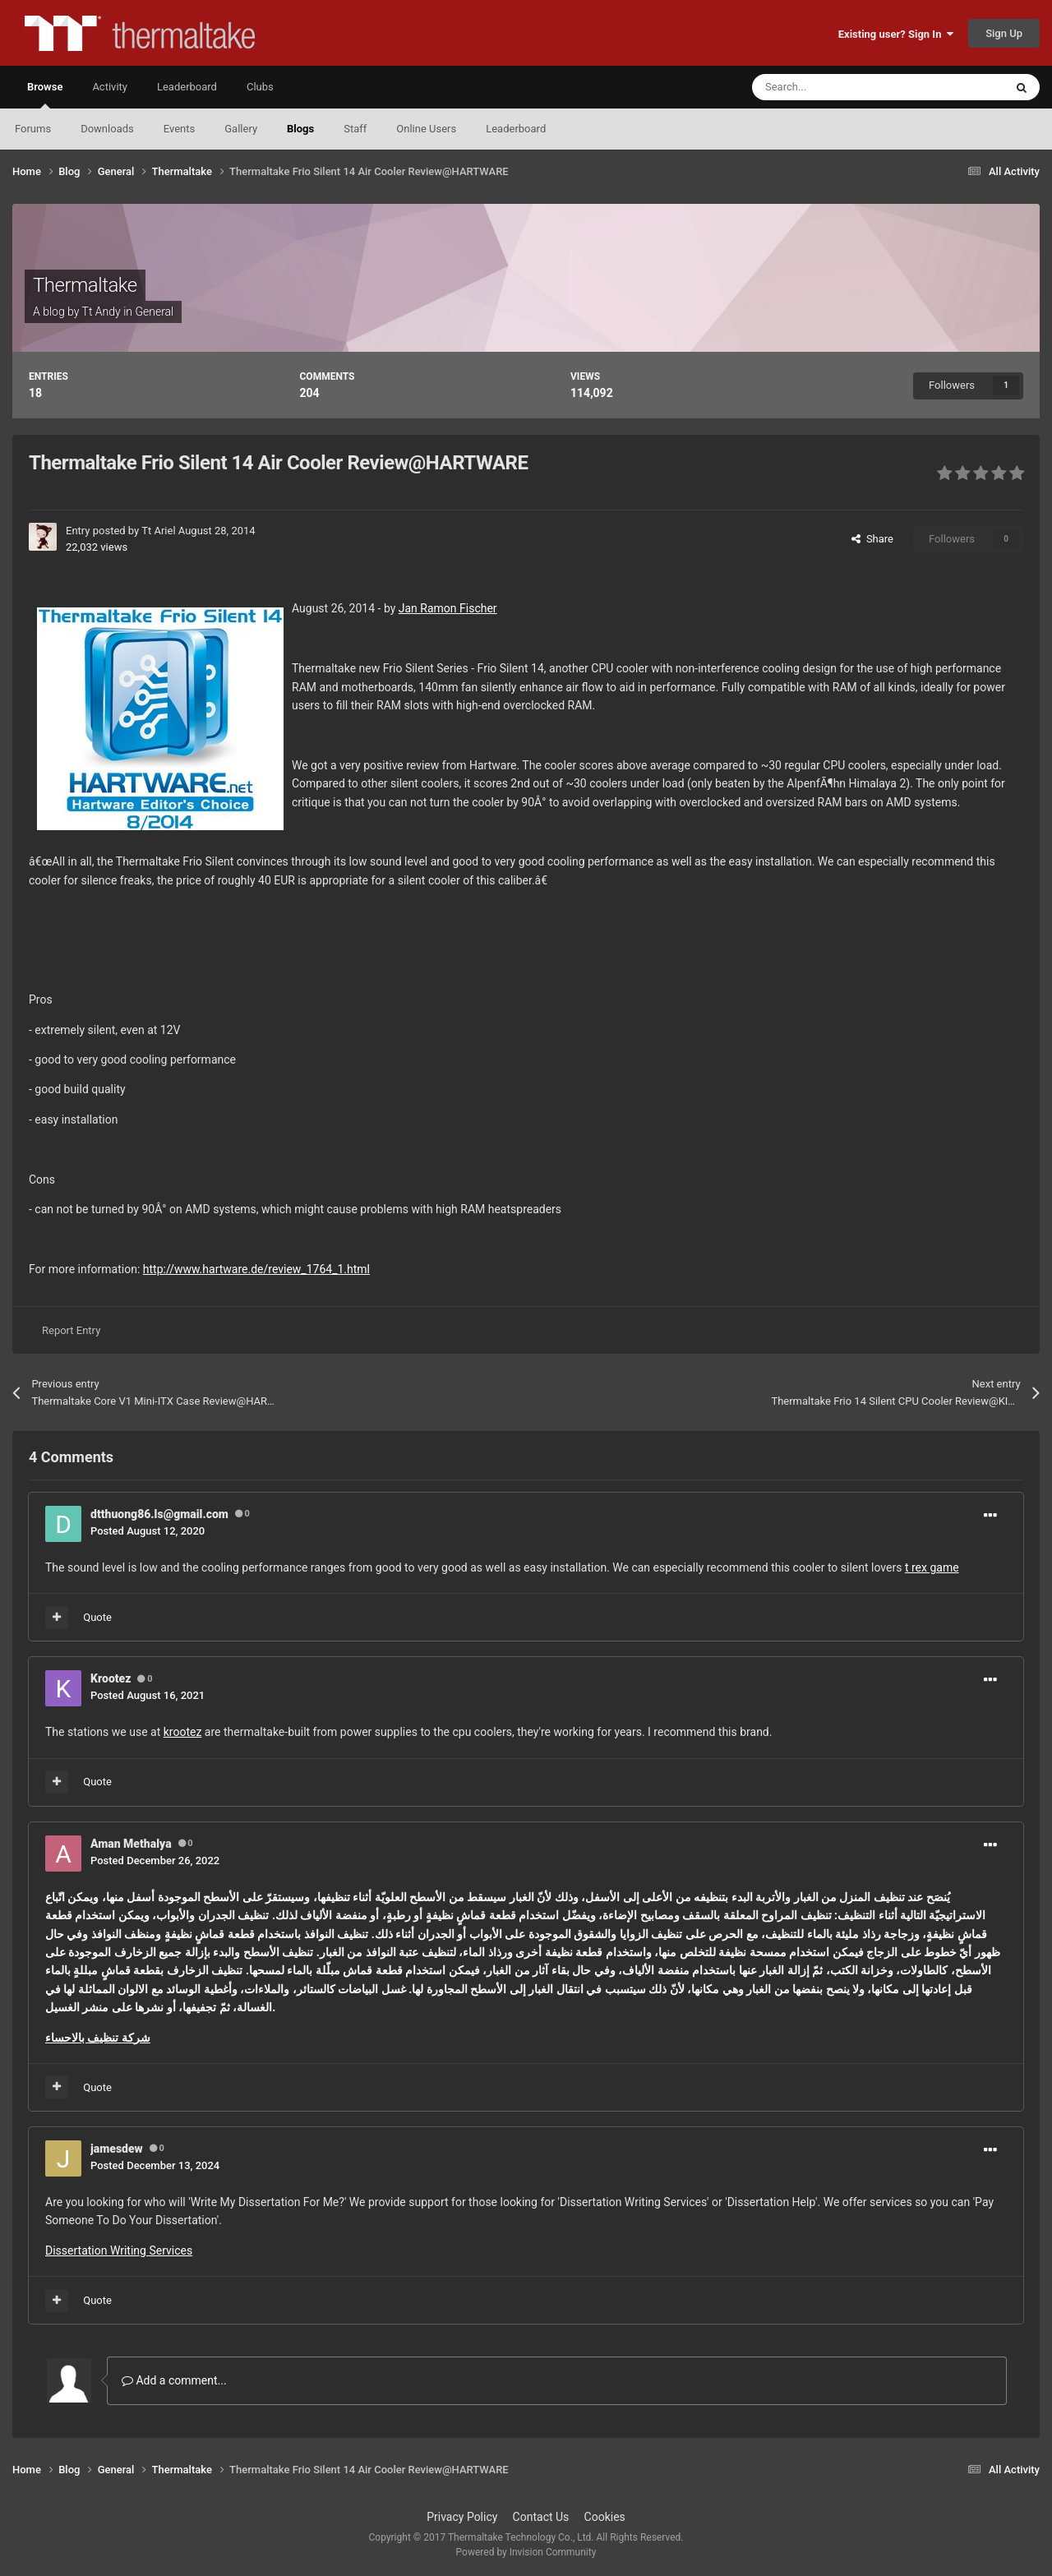 The width and height of the screenshot is (1052, 2576). I want to click on Contact Us, so click(541, 2516).